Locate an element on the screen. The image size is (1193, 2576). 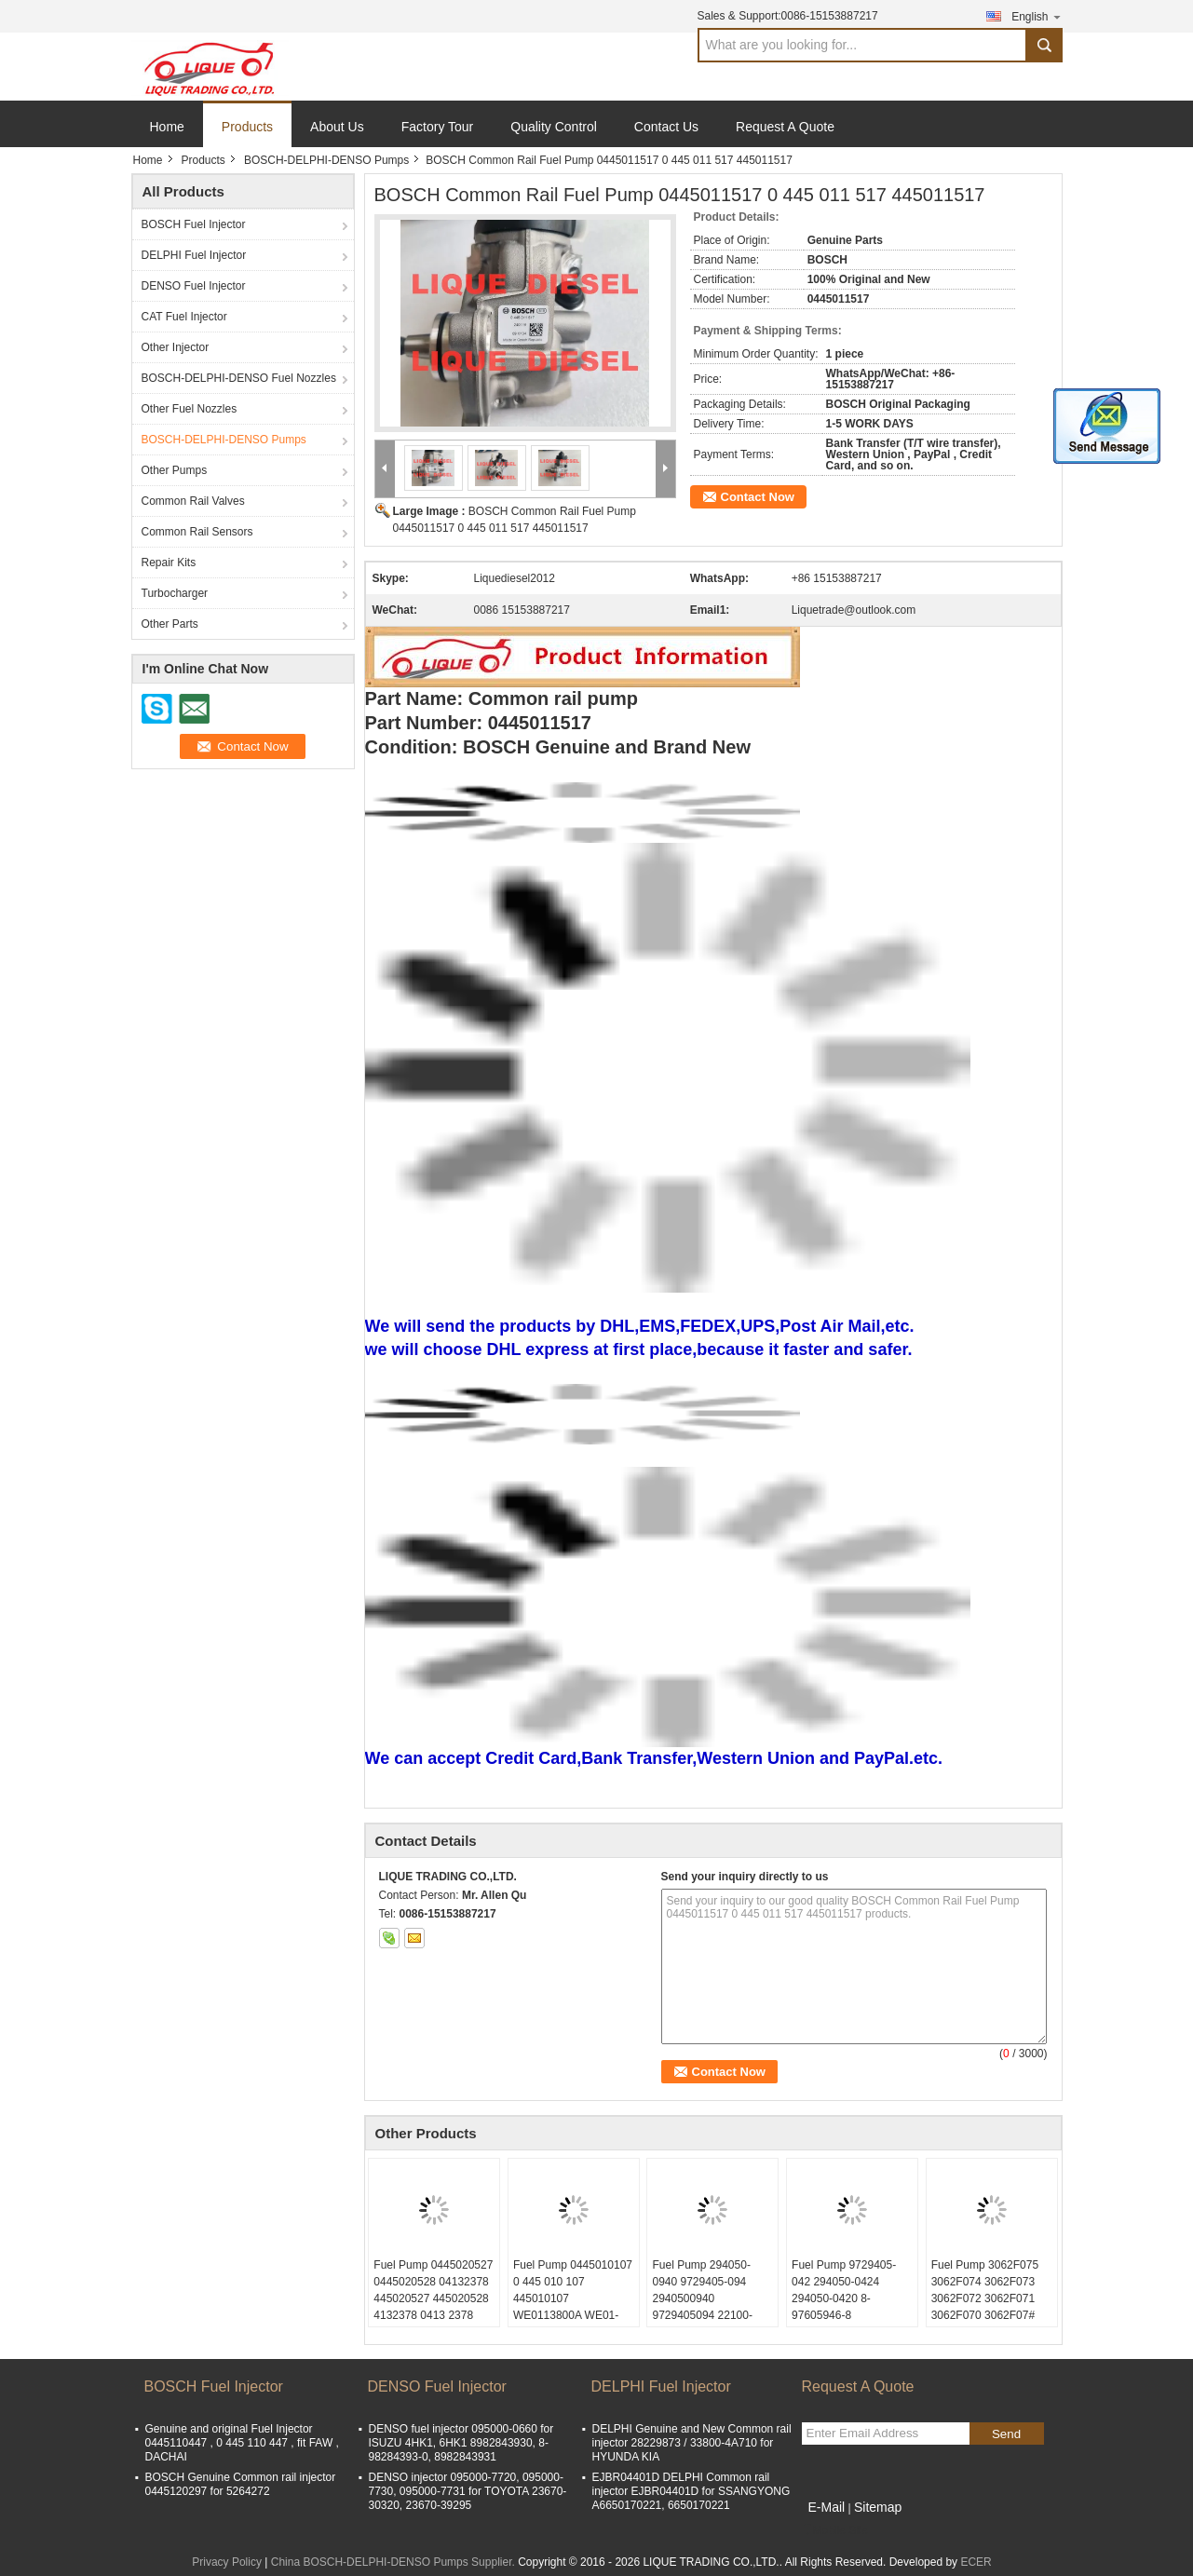
BOSCH-DELPHI-DENSO Pumps is located at coordinates (326, 160).